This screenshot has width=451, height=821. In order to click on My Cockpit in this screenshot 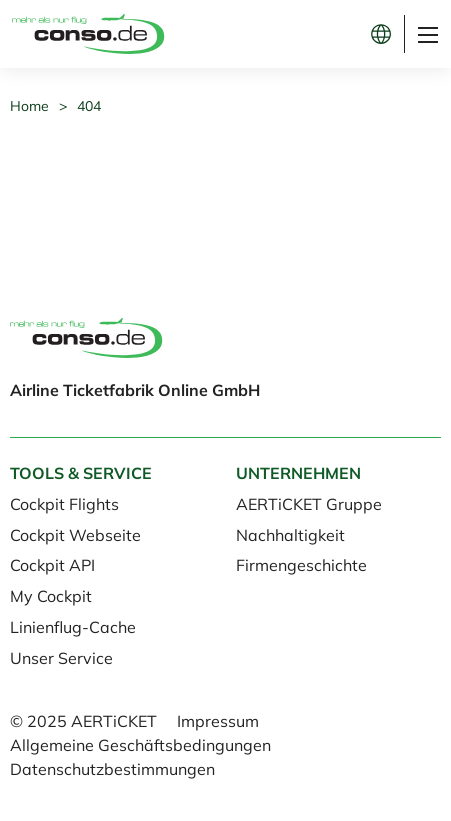, I will do `click(51, 596)`.